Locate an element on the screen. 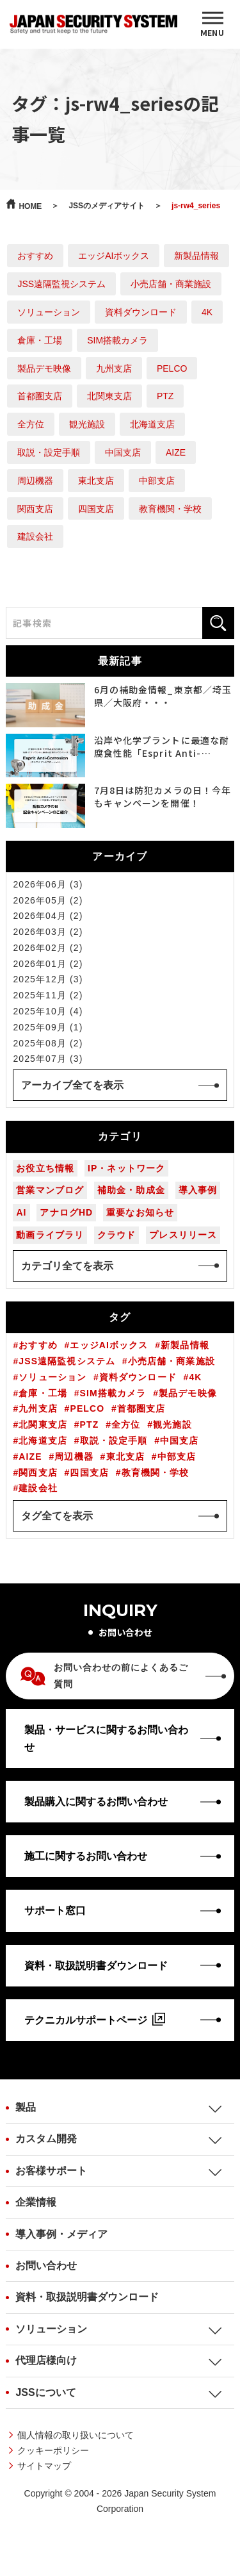 The width and height of the screenshot is (240, 2576). 2025年10月 (4) is located at coordinates (48, 1011).